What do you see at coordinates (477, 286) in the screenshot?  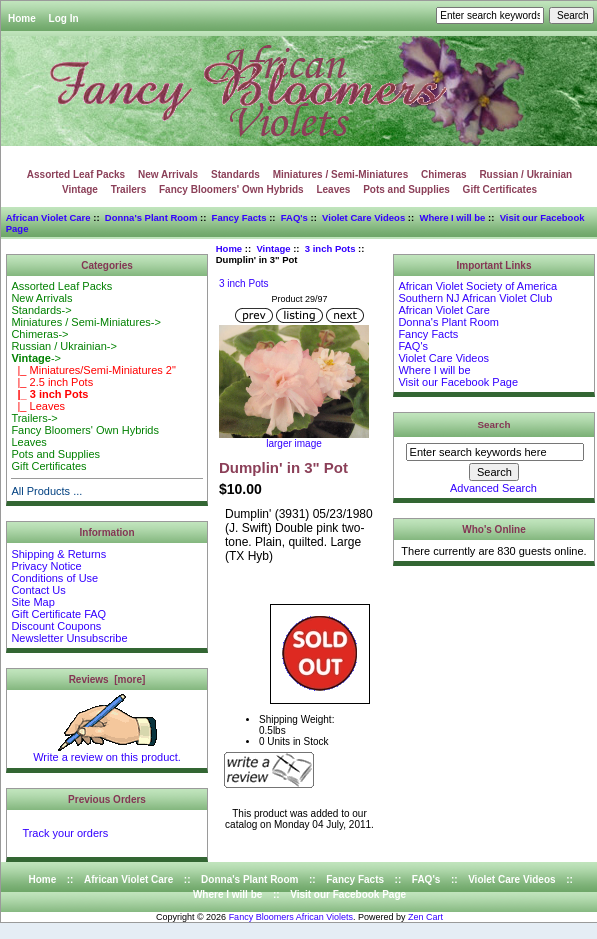 I see `African Violet Society of America` at bounding box center [477, 286].